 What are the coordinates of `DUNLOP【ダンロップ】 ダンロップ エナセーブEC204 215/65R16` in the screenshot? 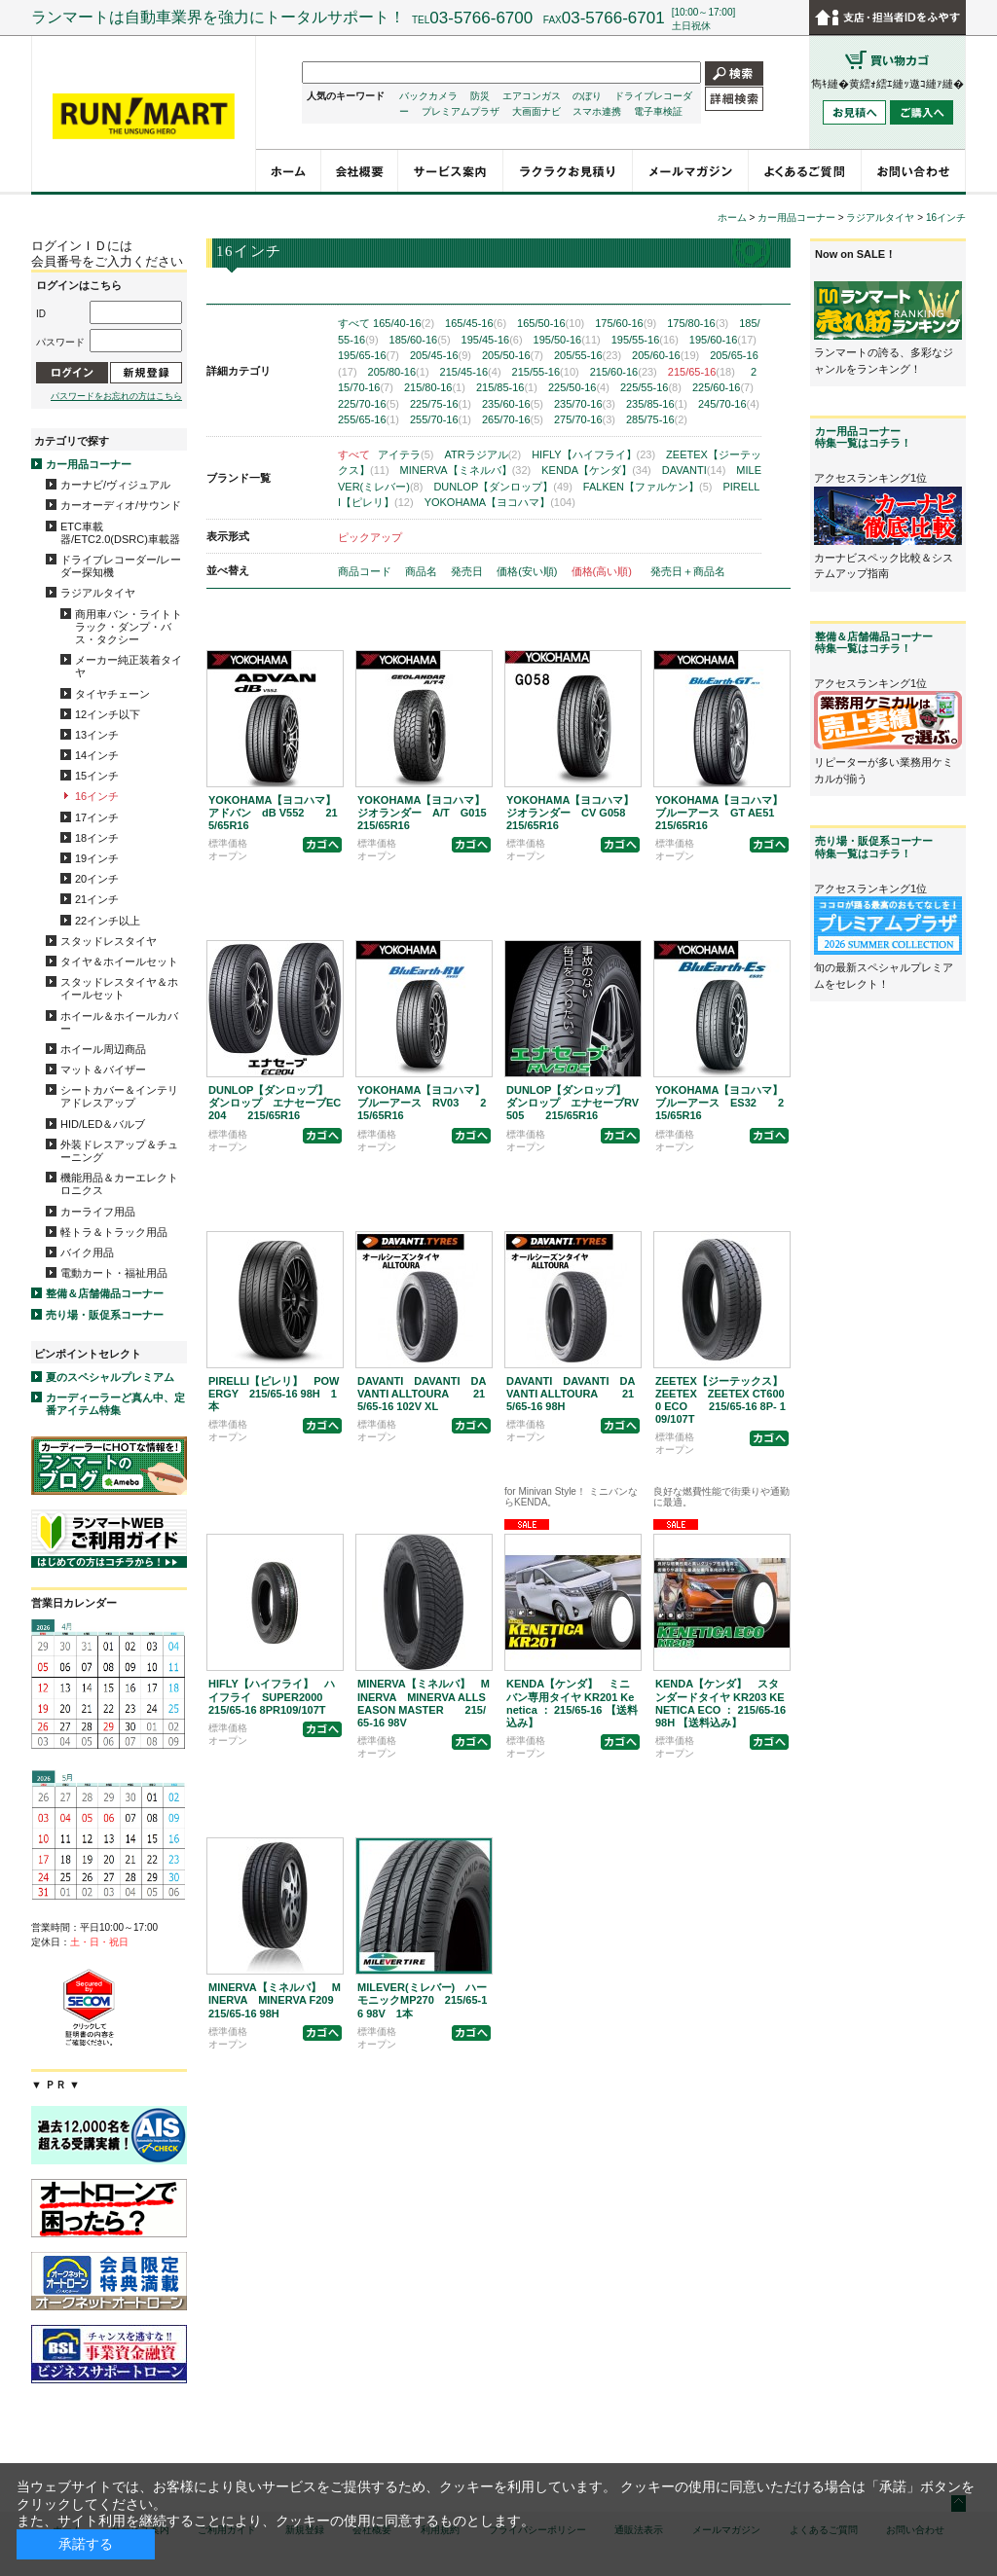 It's located at (274, 1102).